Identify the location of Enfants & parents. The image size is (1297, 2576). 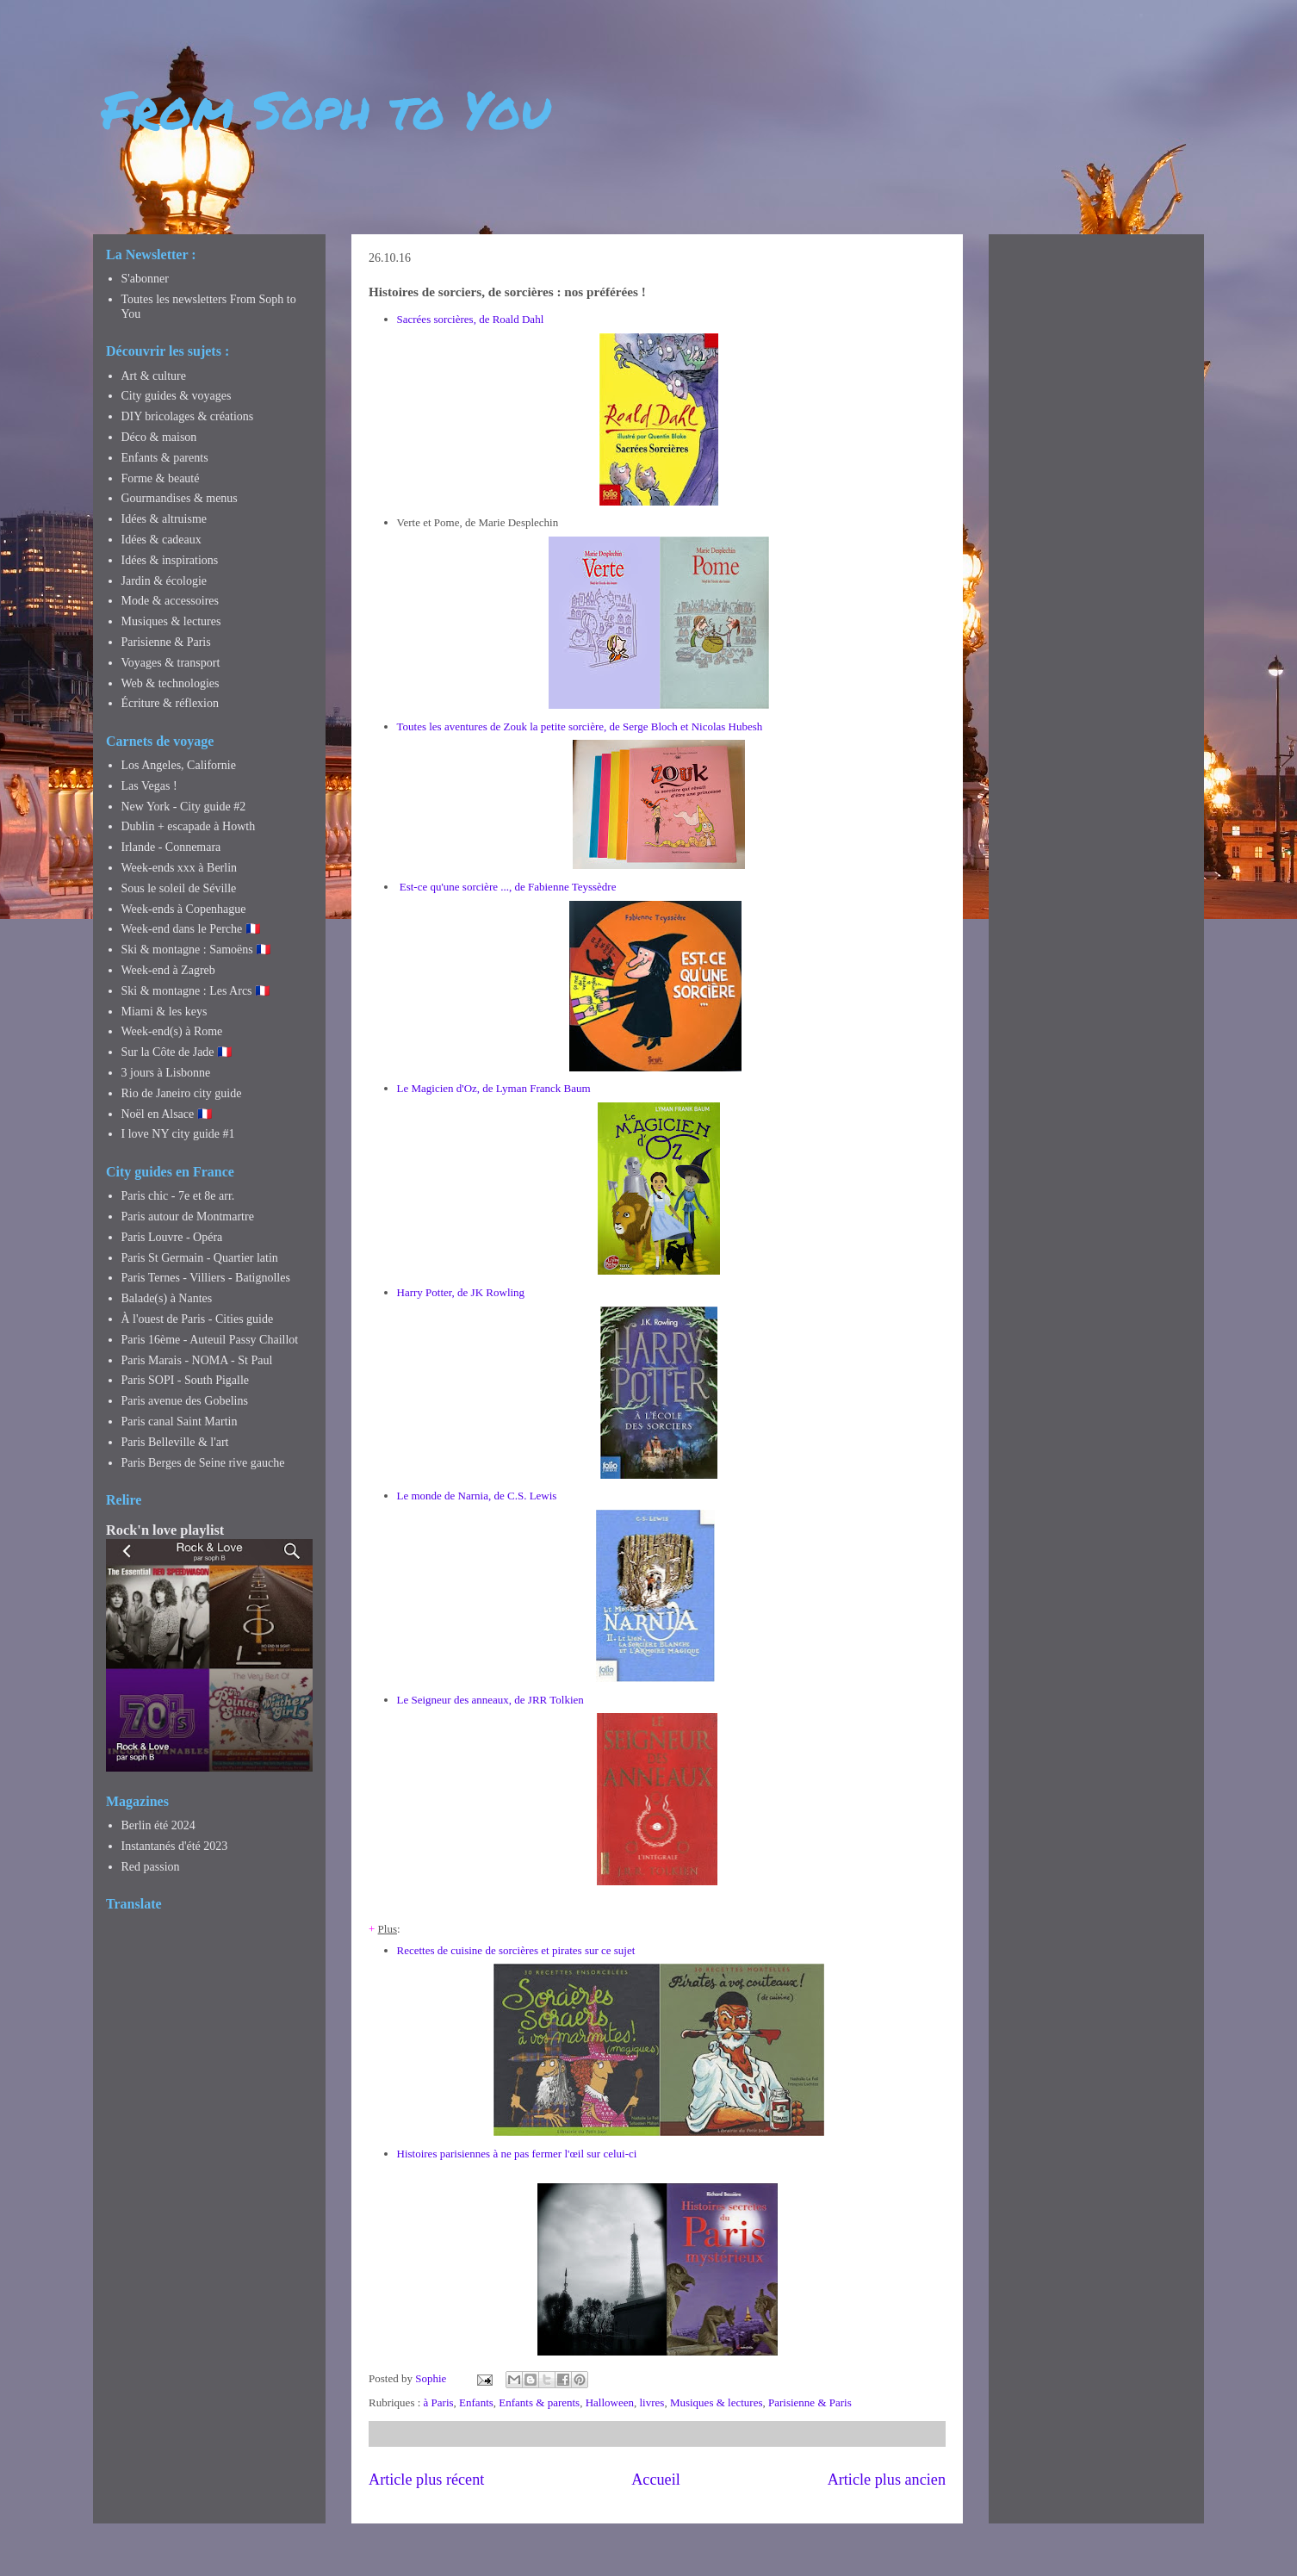
(539, 2402).